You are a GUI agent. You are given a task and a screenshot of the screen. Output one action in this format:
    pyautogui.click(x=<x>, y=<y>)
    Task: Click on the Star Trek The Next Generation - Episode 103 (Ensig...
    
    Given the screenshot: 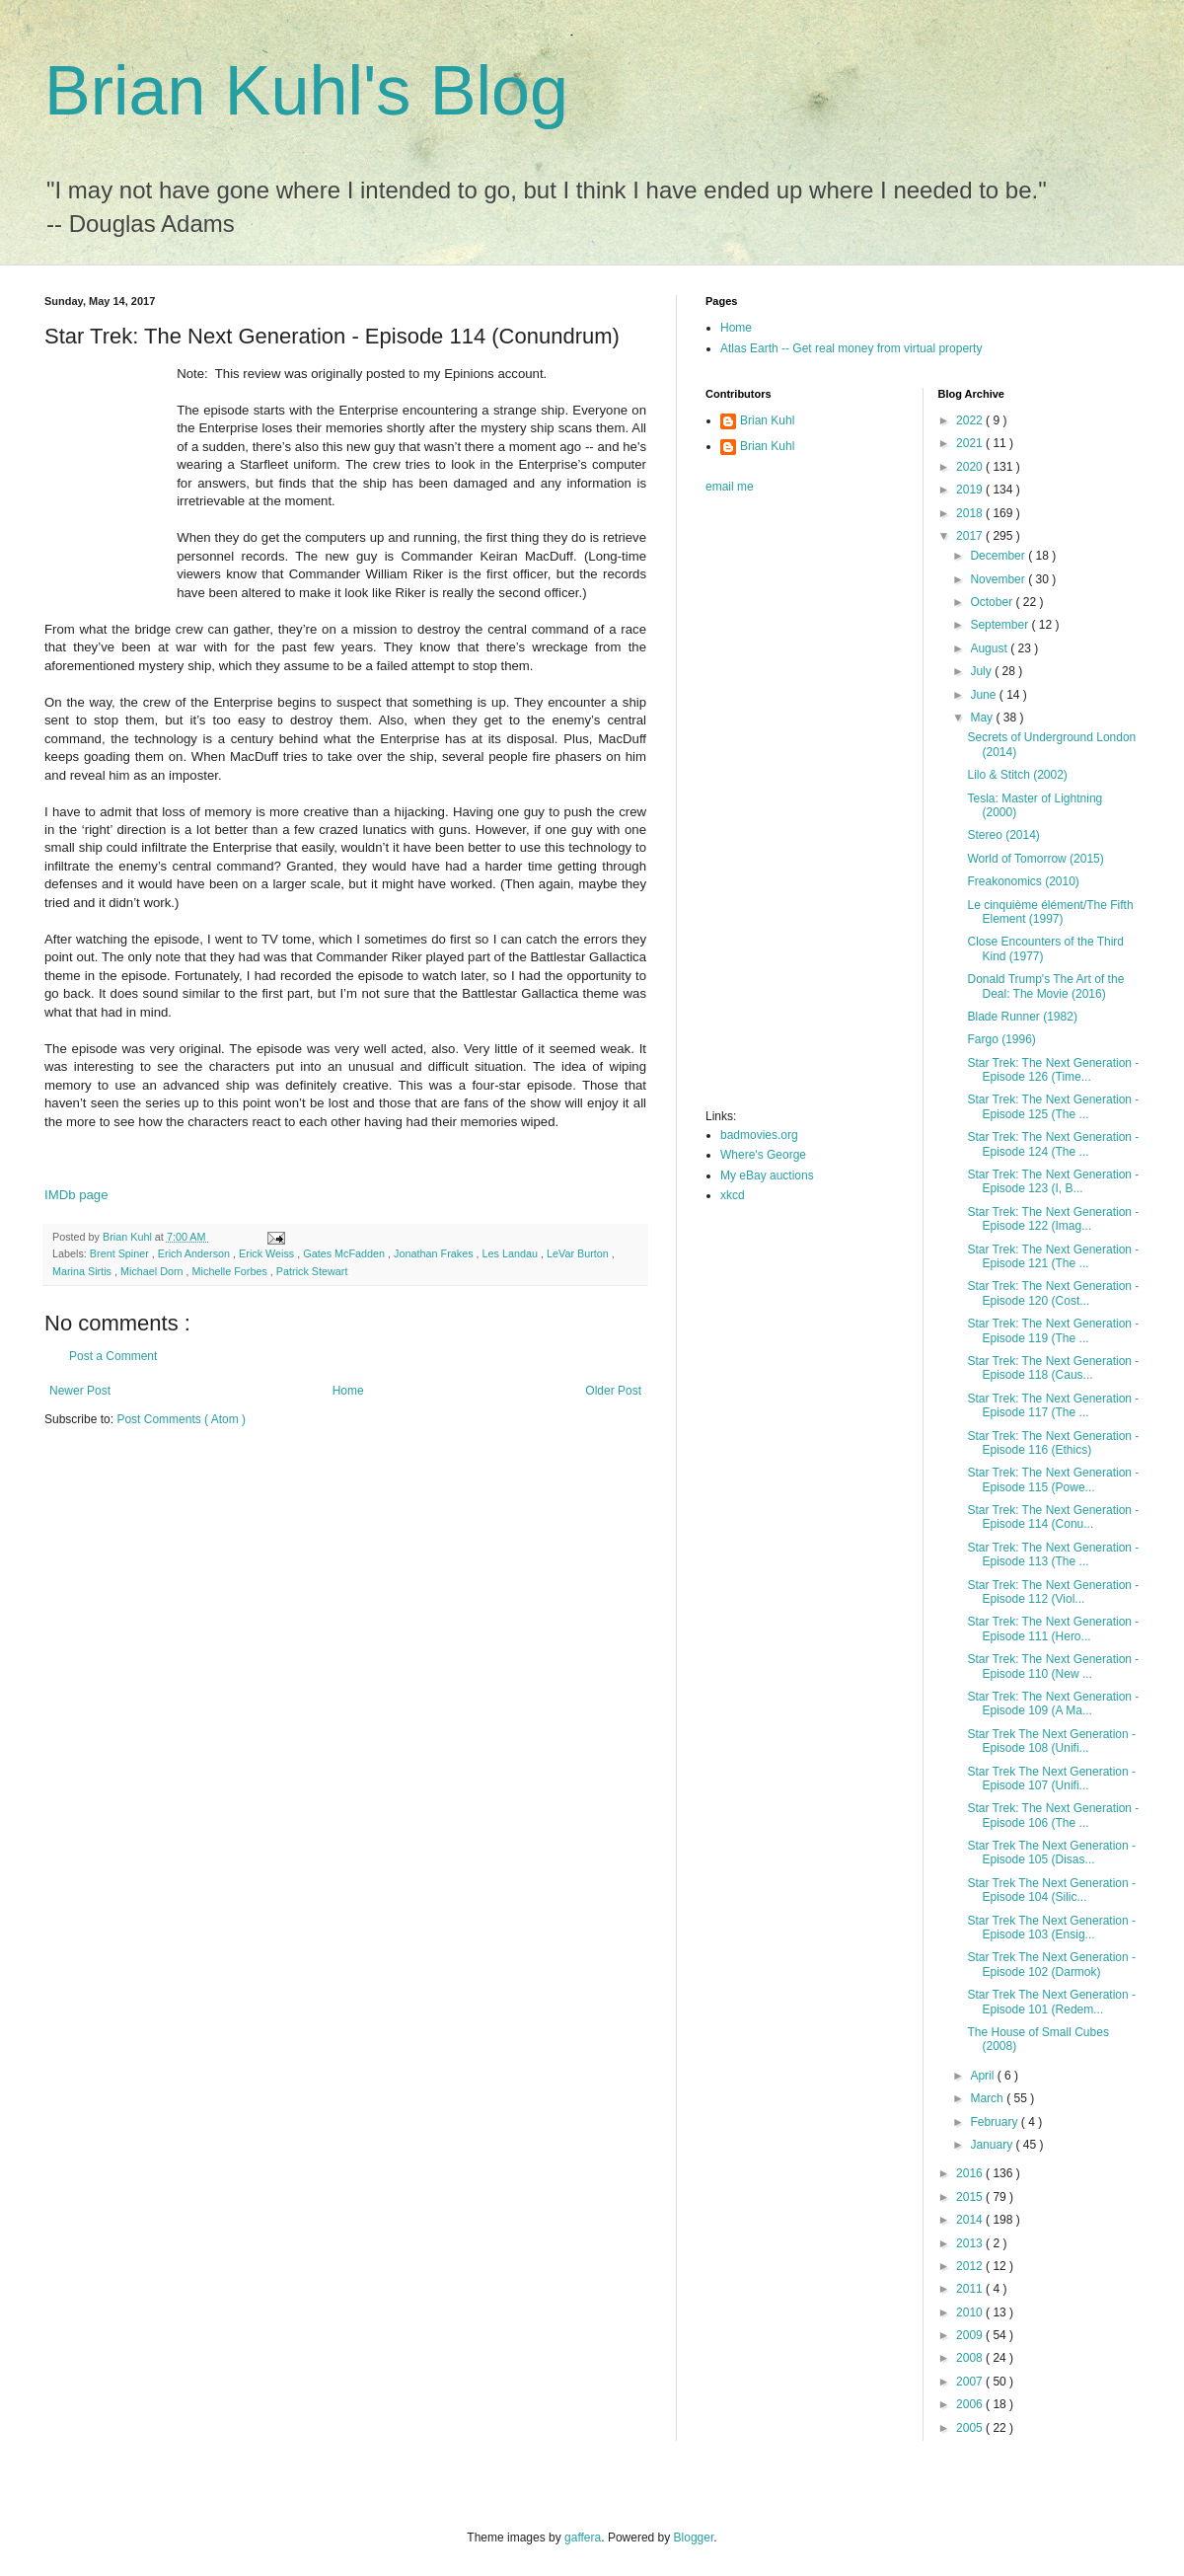 What is the action you would take?
    pyautogui.click(x=1051, y=1927)
    